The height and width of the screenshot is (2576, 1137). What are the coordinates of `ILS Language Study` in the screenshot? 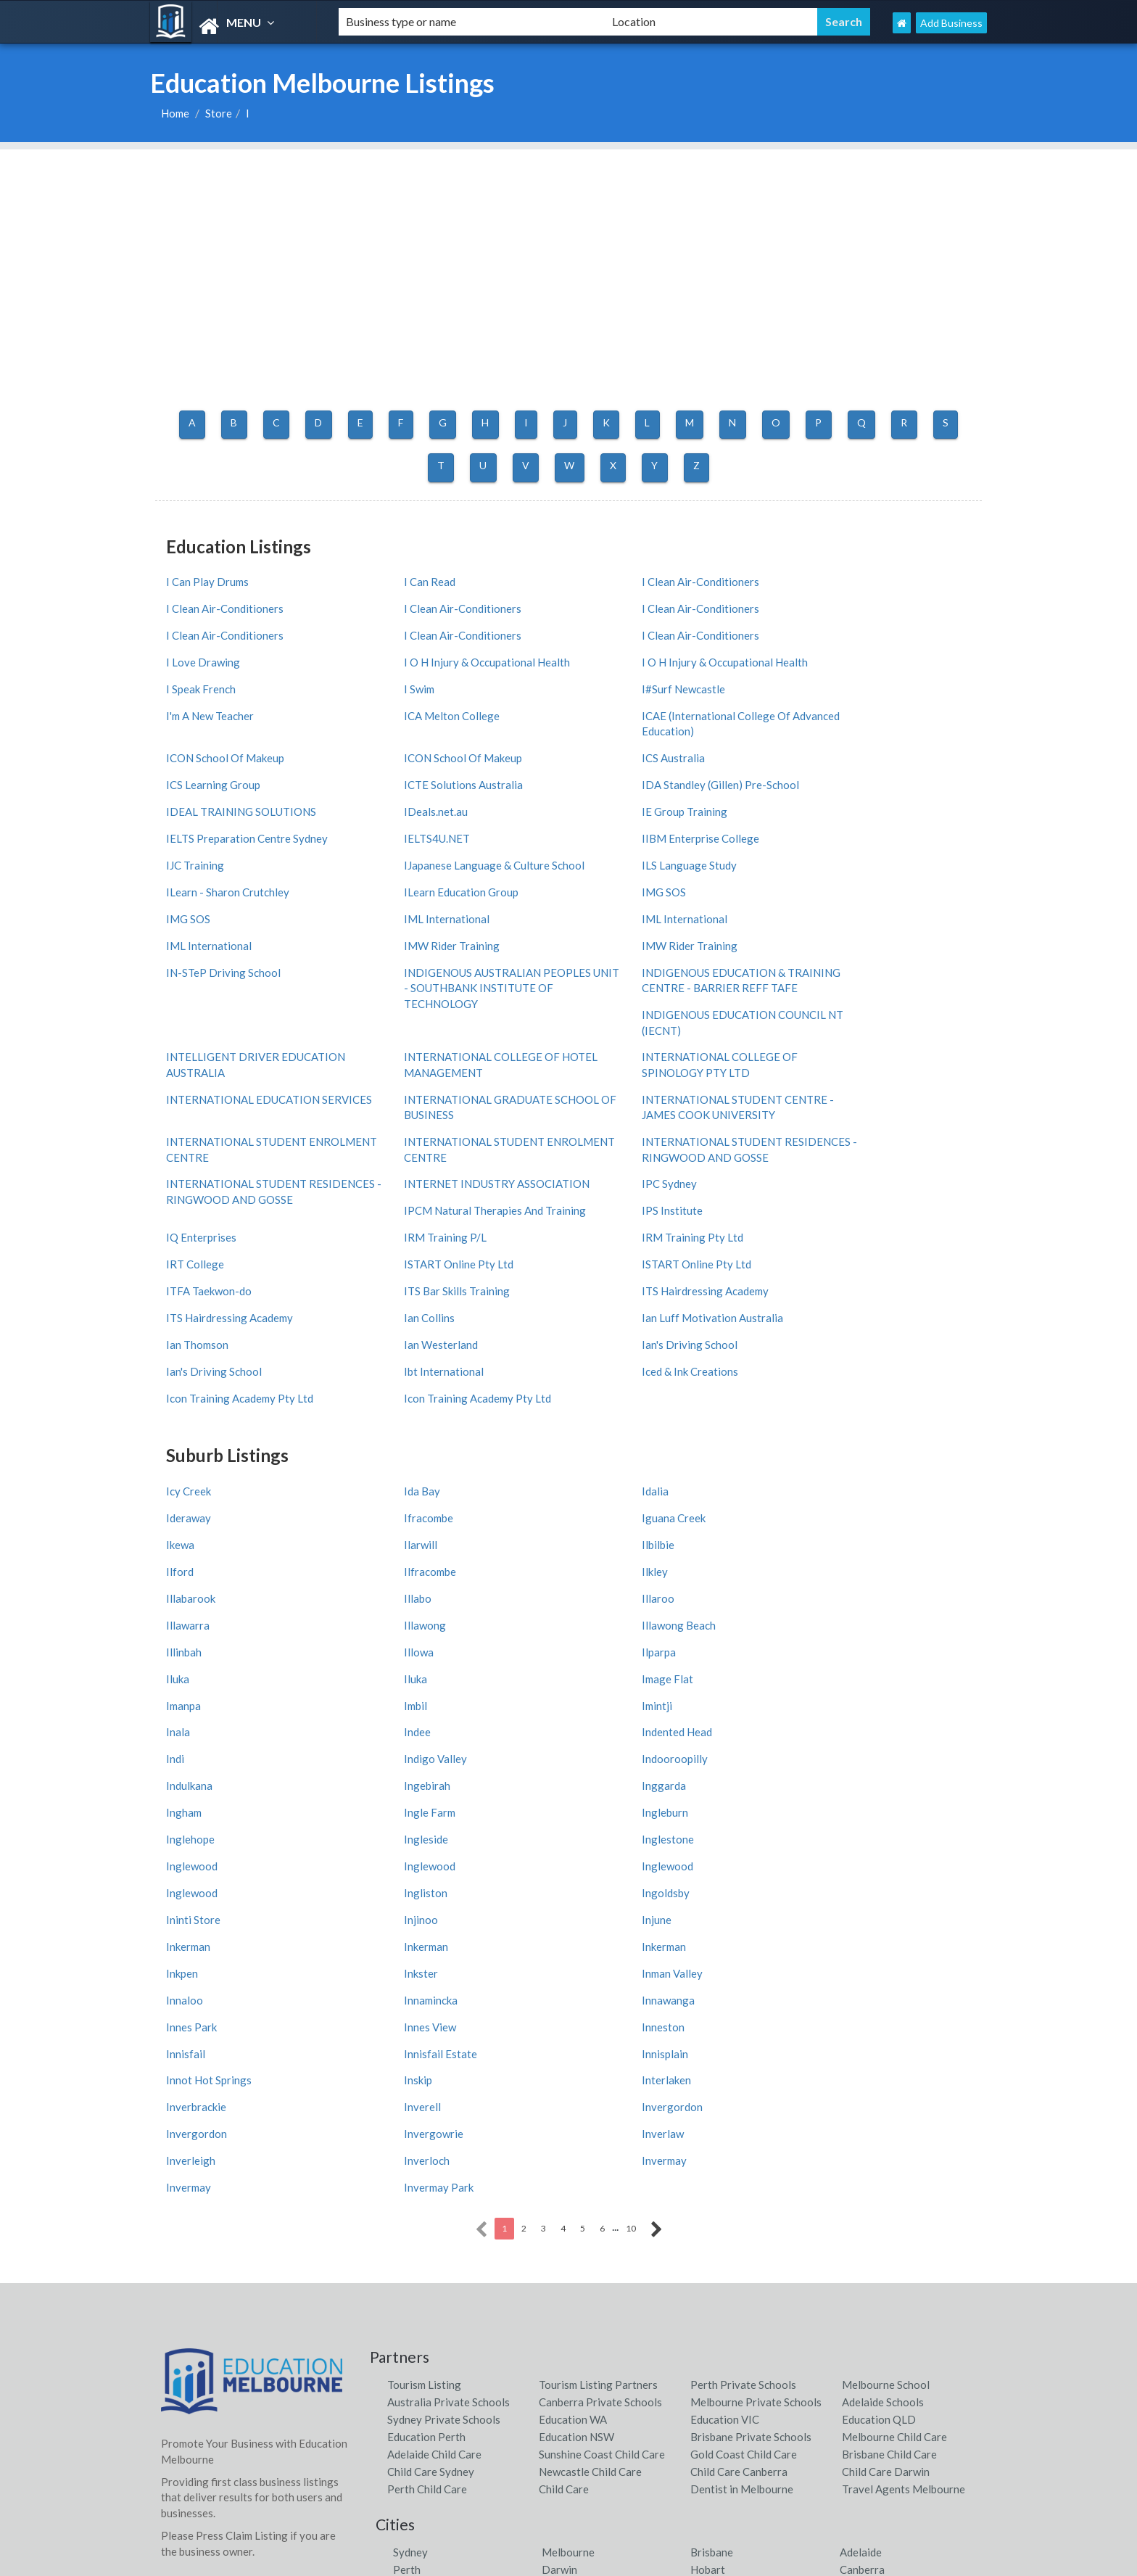 It's located at (626, 788).